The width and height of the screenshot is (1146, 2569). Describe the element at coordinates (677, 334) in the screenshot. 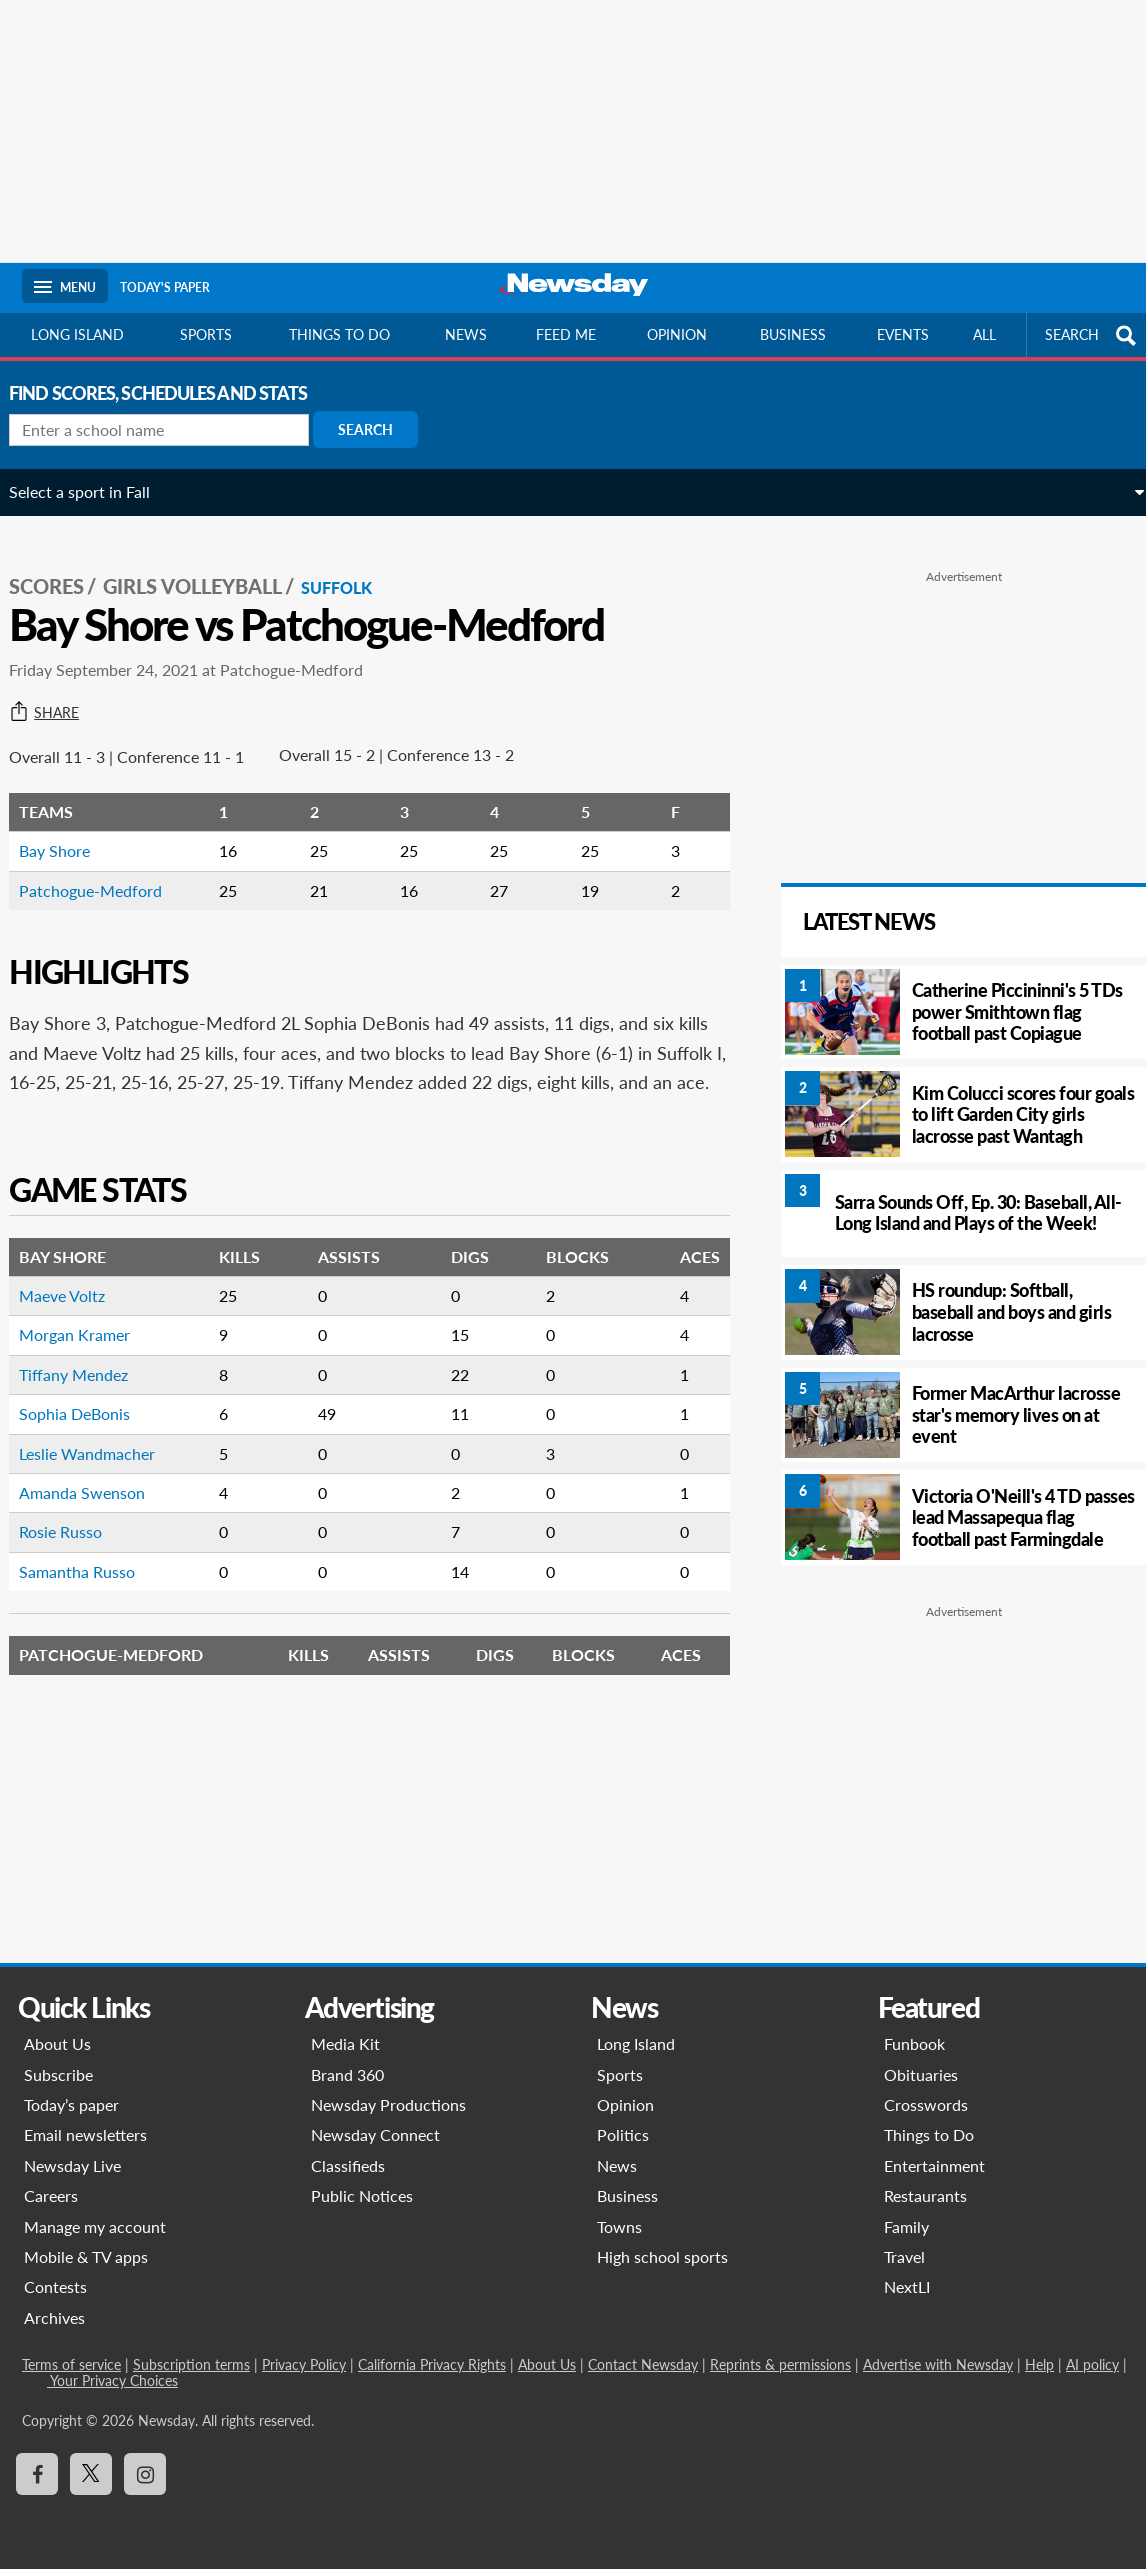

I see `Opinion` at that location.